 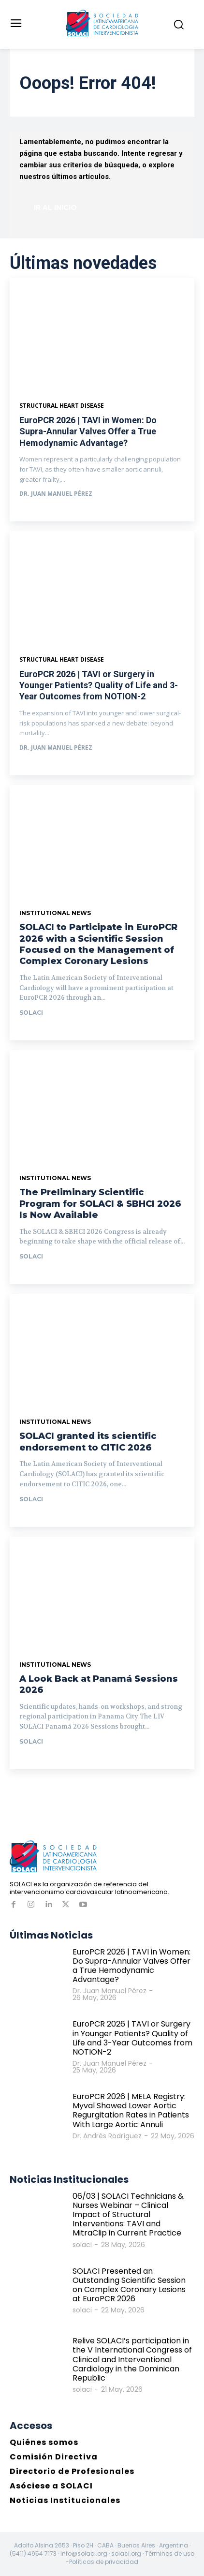 What do you see at coordinates (107, 2136) in the screenshot?
I see `Dr. Andrés Rodríguez` at bounding box center [107, 2136].